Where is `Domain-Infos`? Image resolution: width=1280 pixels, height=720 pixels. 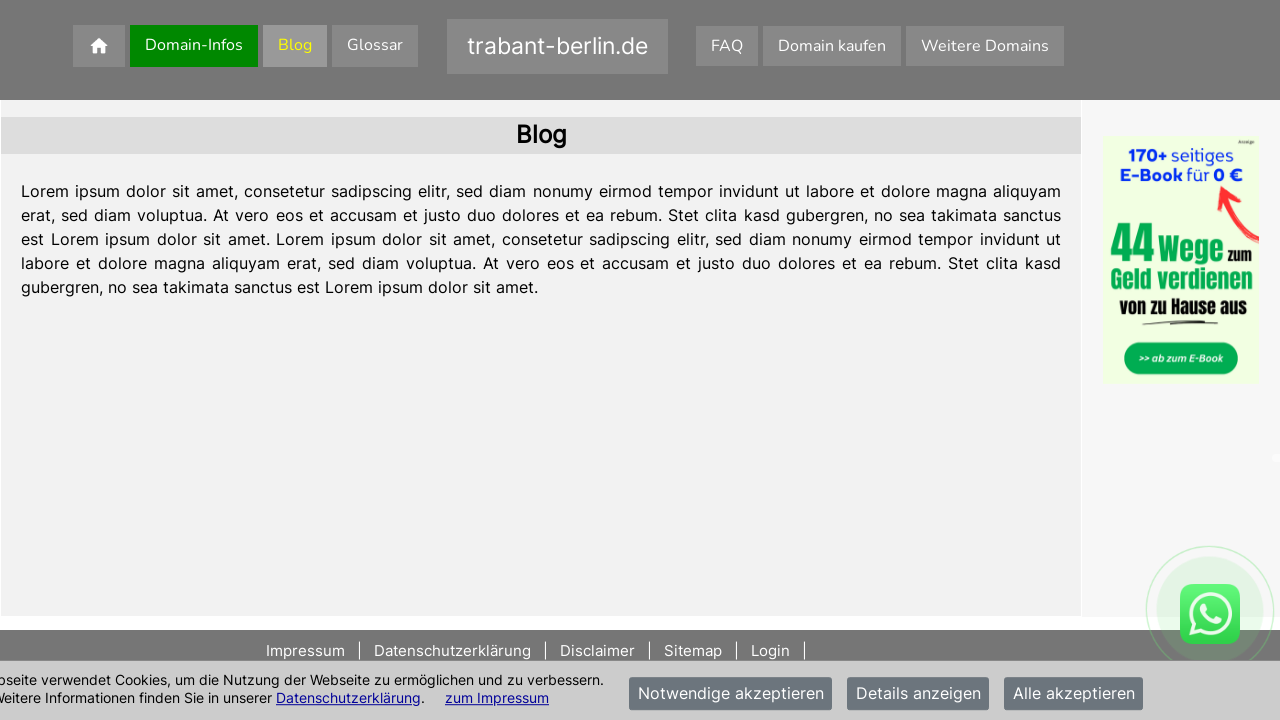
Domain-Infos is located at coordinates (194, 45).